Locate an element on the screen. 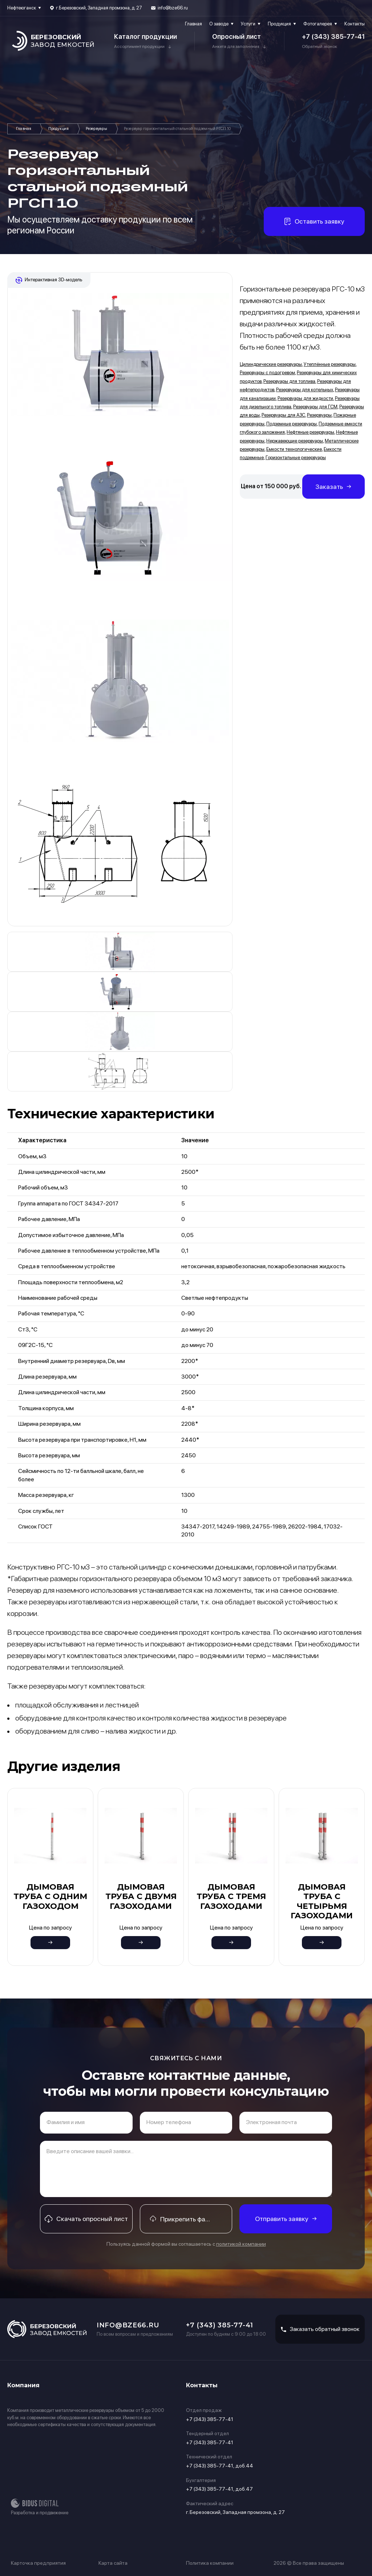 Image resolution: width=372 pixels, height=2576 pixels. Услуги is located at coordinates (248, 23).